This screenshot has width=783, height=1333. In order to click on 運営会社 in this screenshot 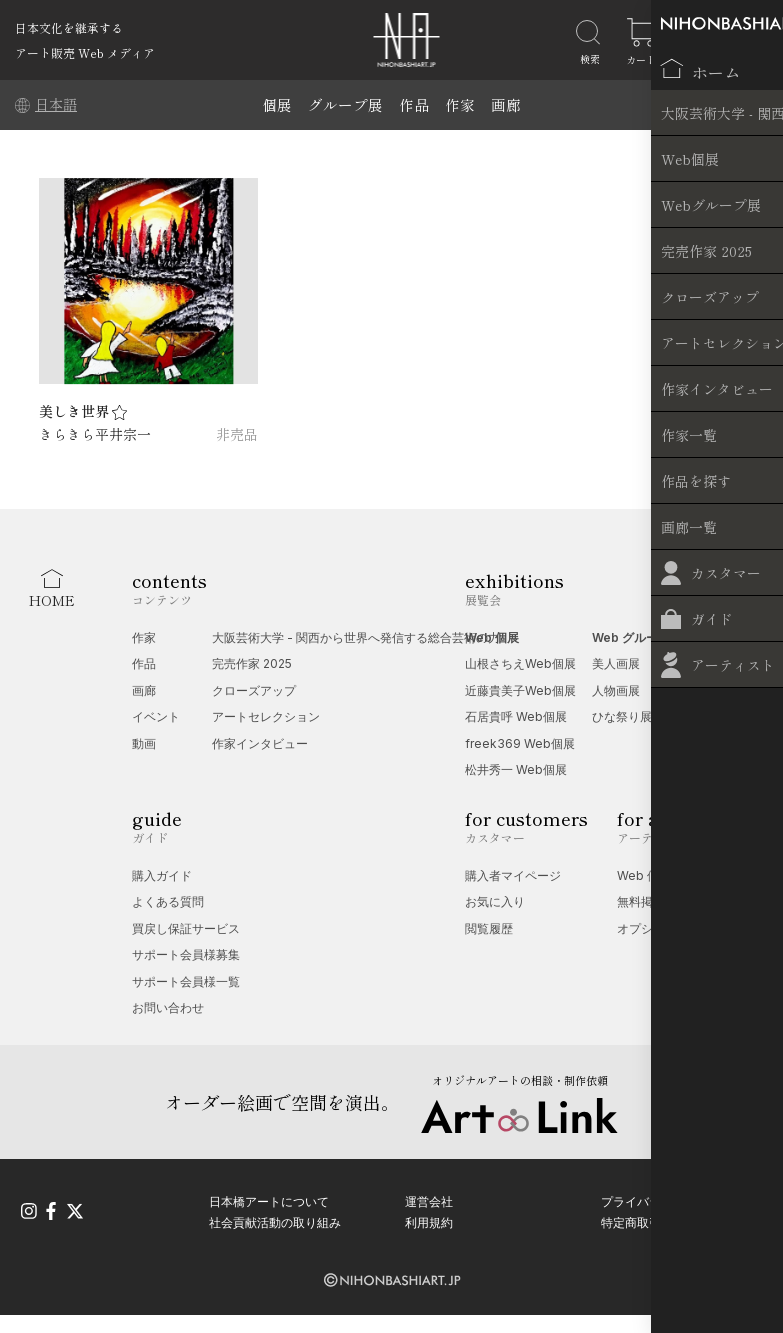, I will do `click(429, 1197)`.